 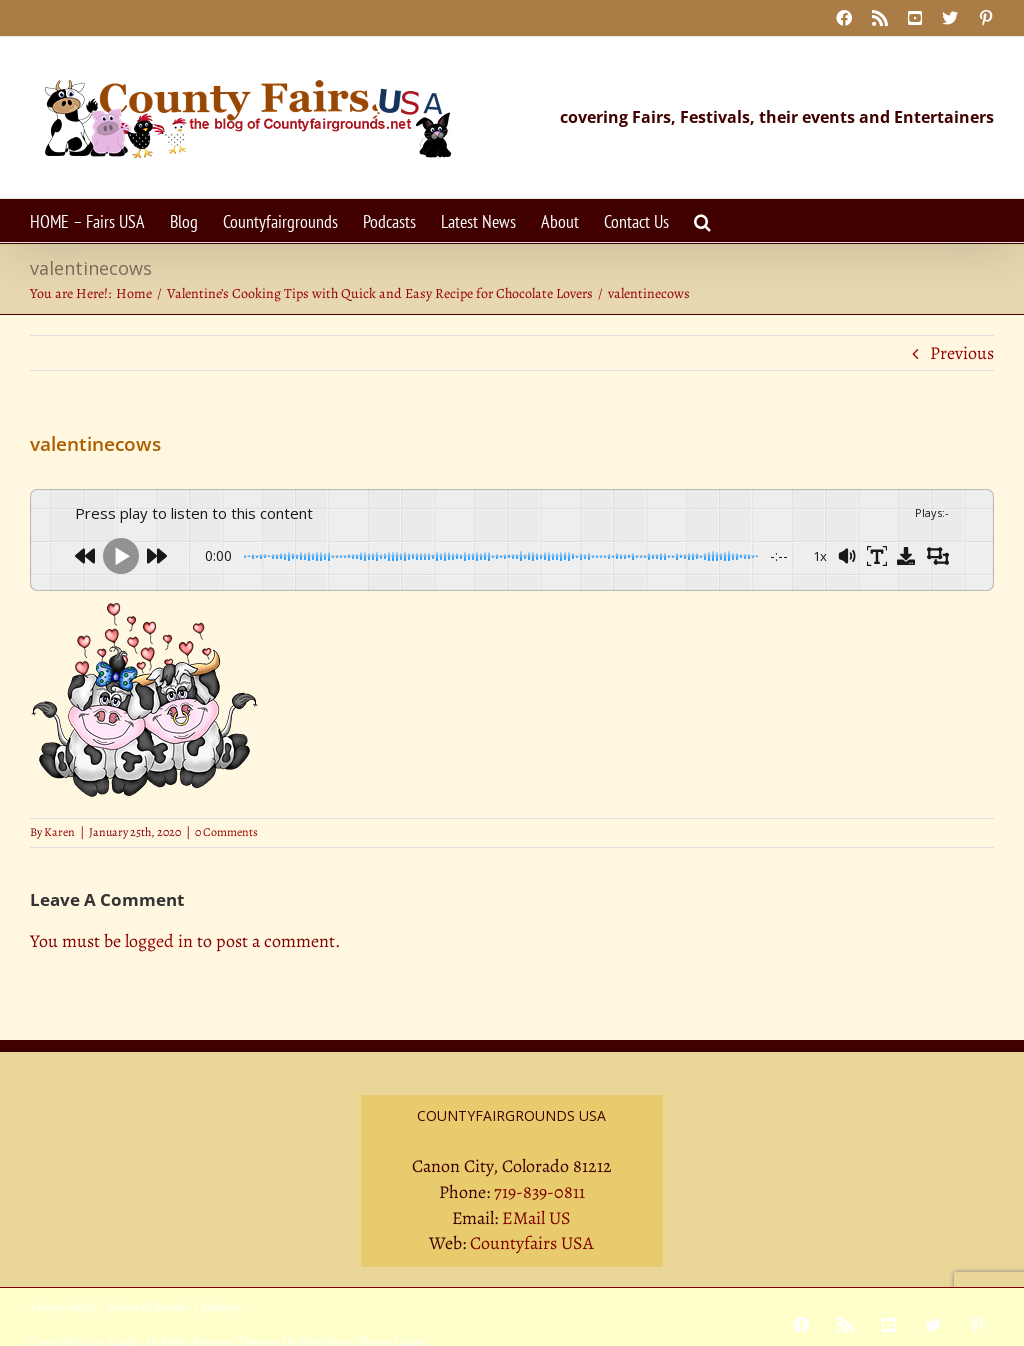 I want to click on Karen, so click(x=59, y=832).